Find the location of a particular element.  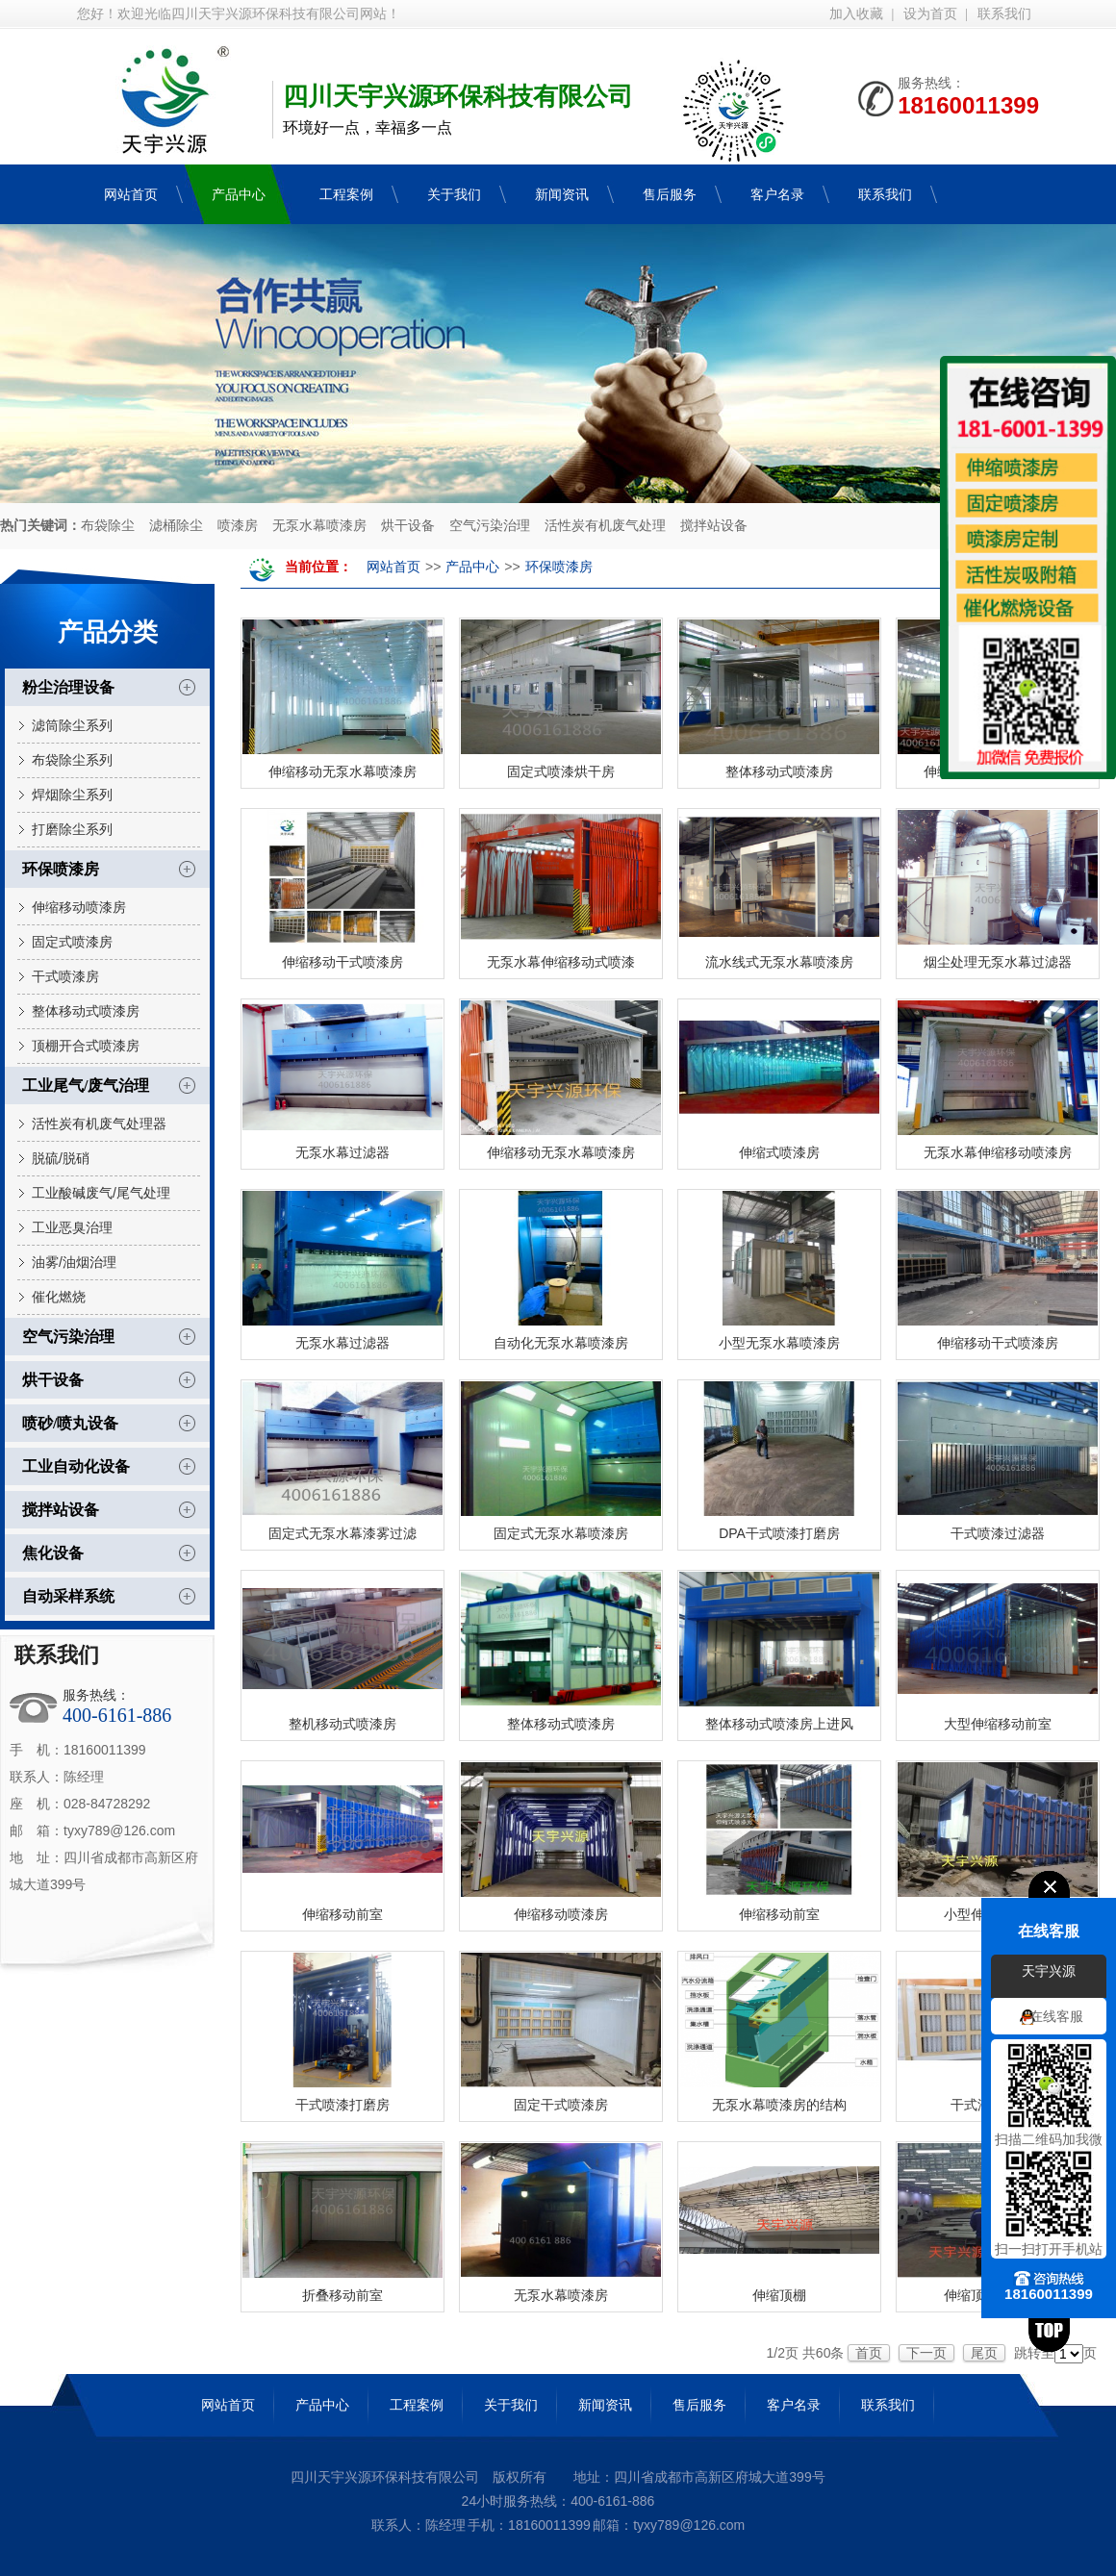

布袋除尘 is located at coordinates (108, 525).